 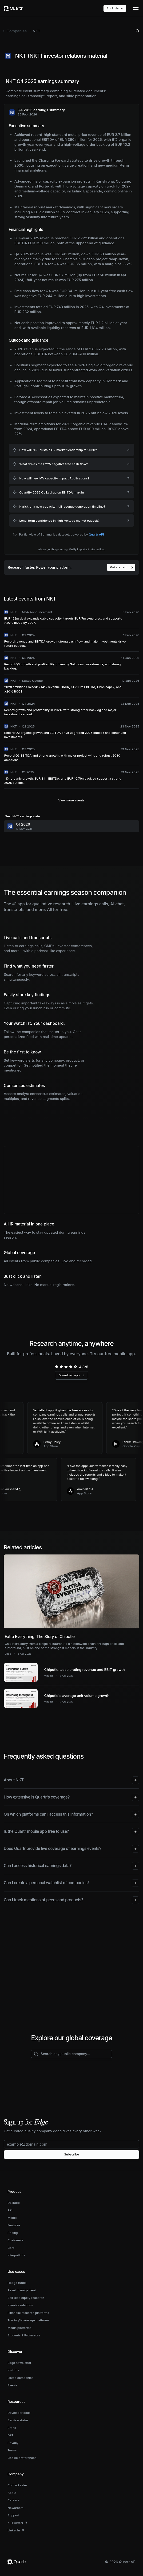 I want to click on [radio], so click(x=57, y=1367).